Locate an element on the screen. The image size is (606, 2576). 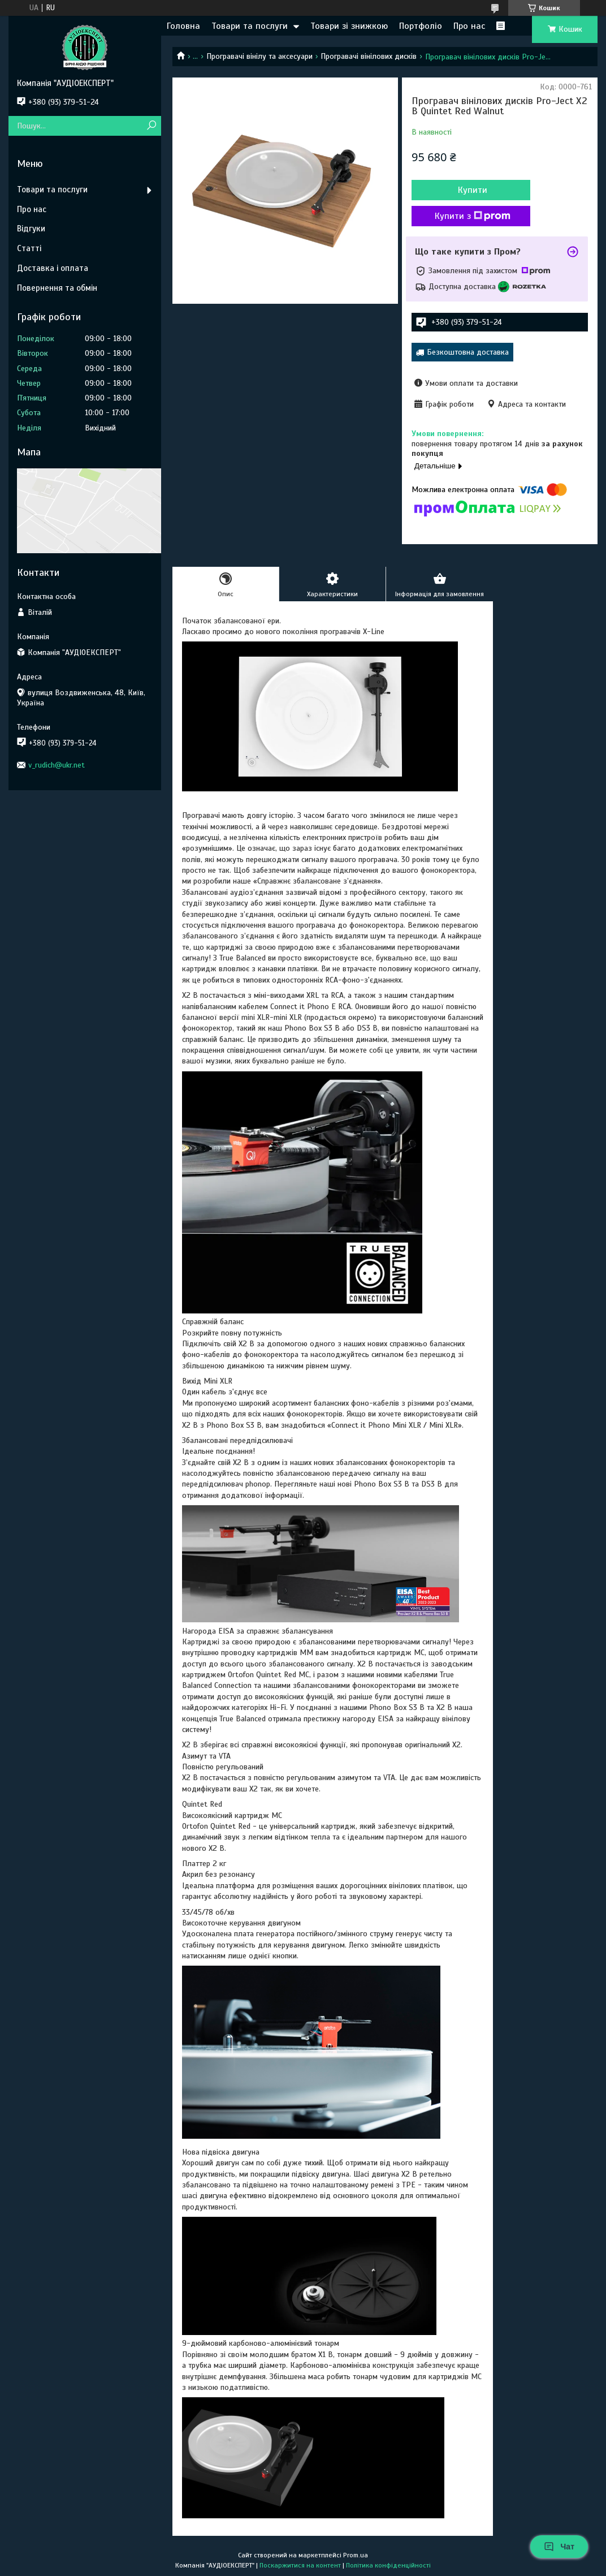
Безкоштовна доставка is located at coordinates (468, 352).